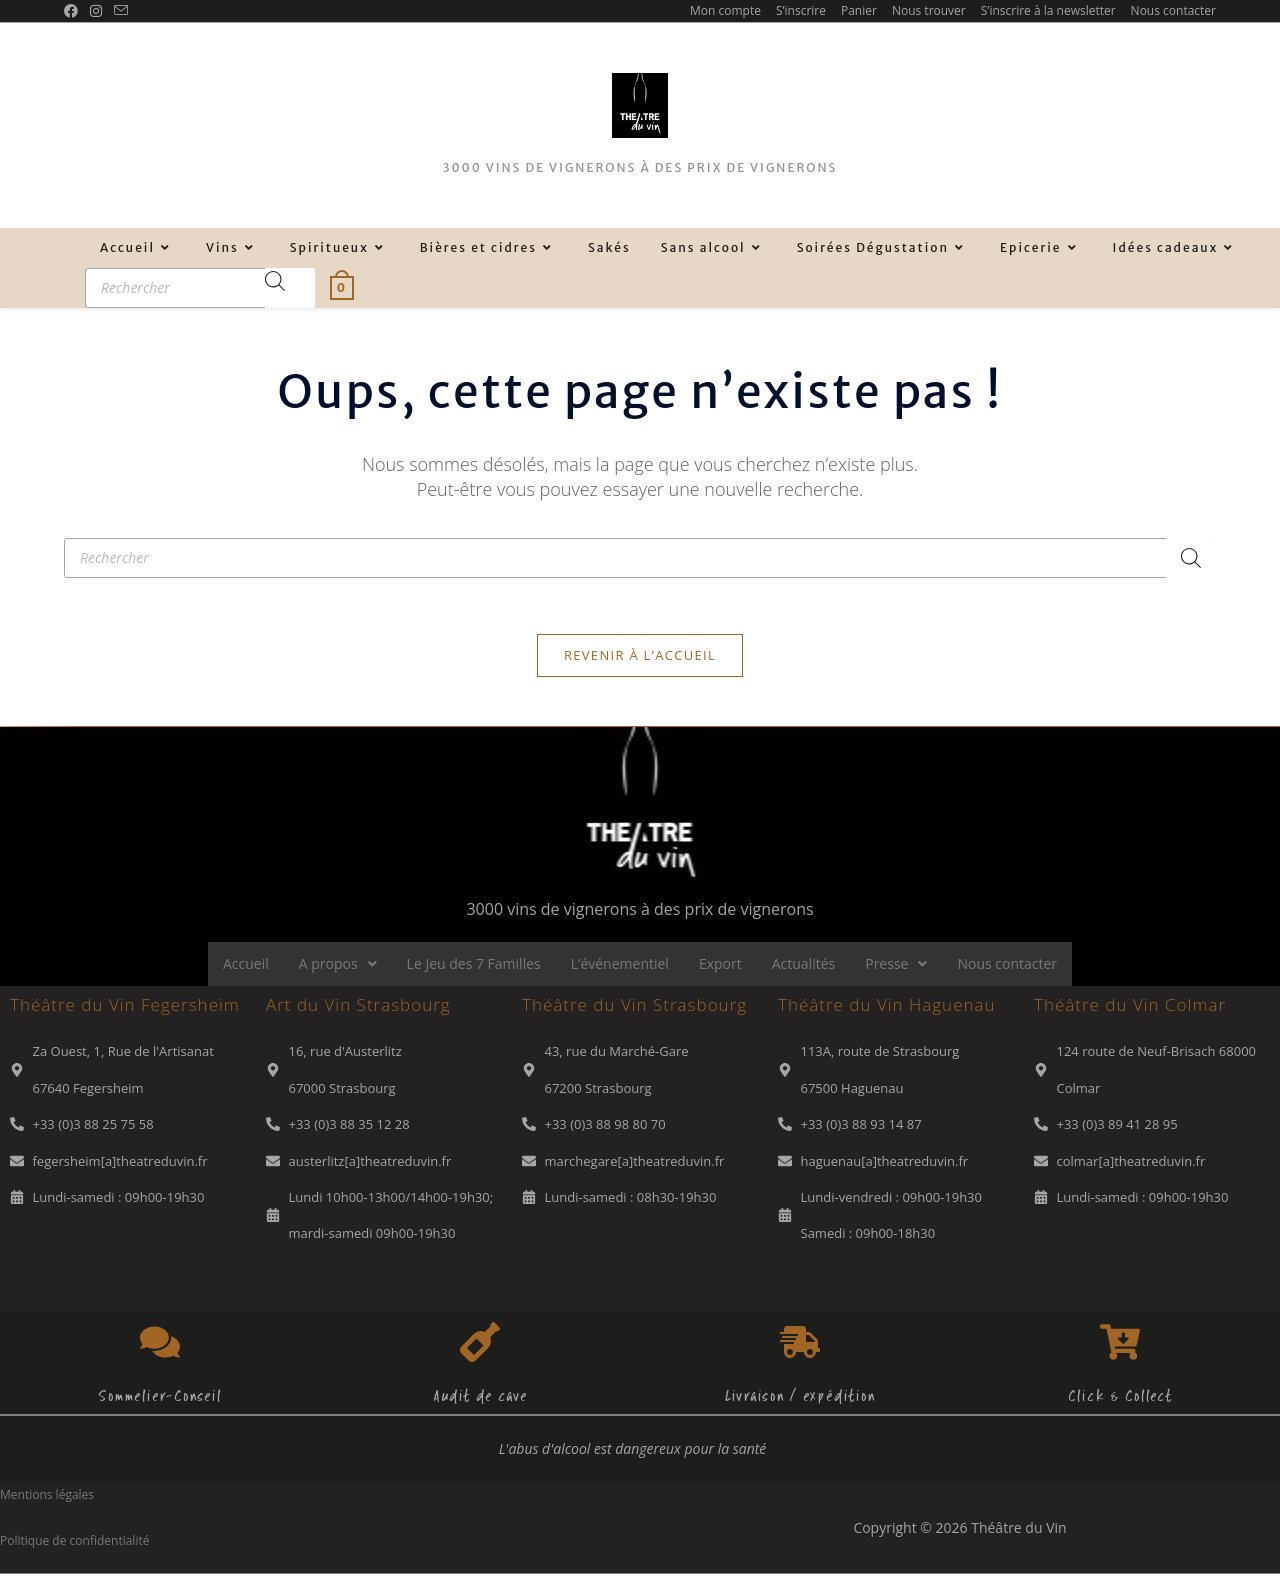  I want to click on Le Jeu des 7 Familles, so click(474, 967).